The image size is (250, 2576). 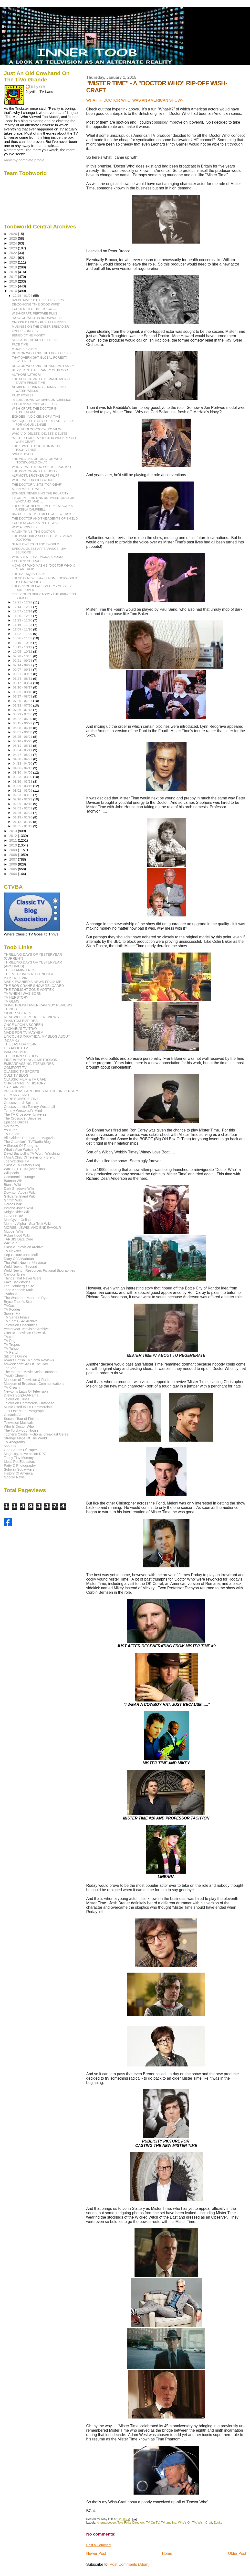 What do you see at coordinates (18, 1423) in the screenshot?
I see `Television Musicals` at bounding box center [18, 1423].